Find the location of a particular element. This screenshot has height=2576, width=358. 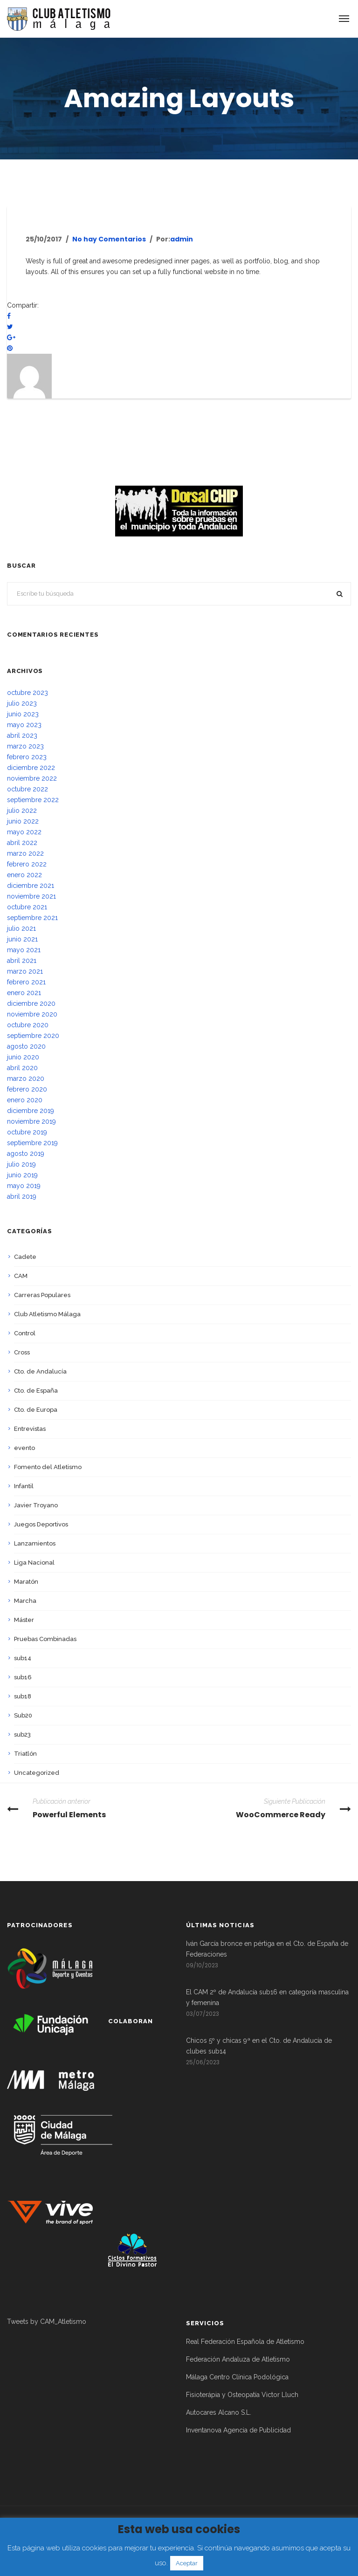

diciembre 2021 is located at coordinates (30, 885).